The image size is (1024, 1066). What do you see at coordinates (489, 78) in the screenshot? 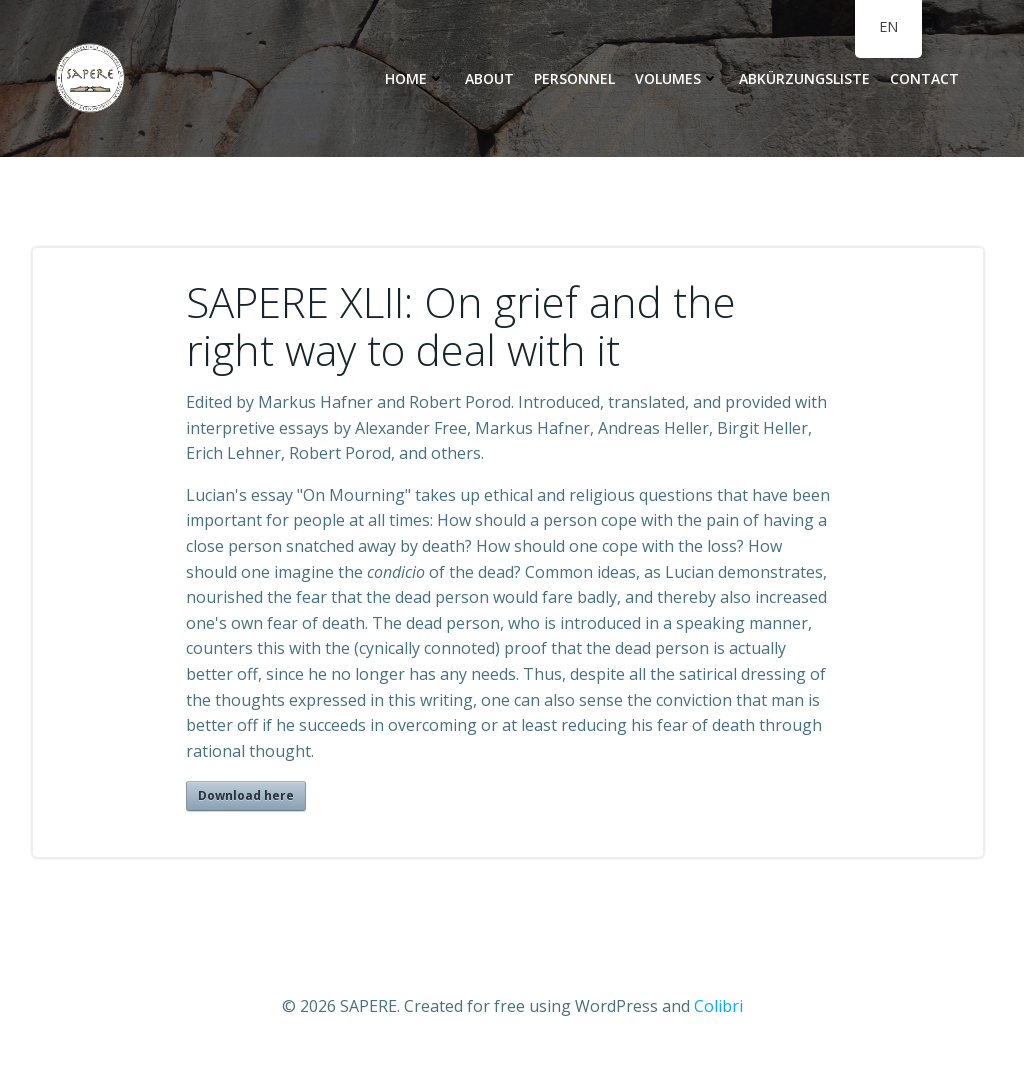
I see `About` at bounding box center [489, 78].